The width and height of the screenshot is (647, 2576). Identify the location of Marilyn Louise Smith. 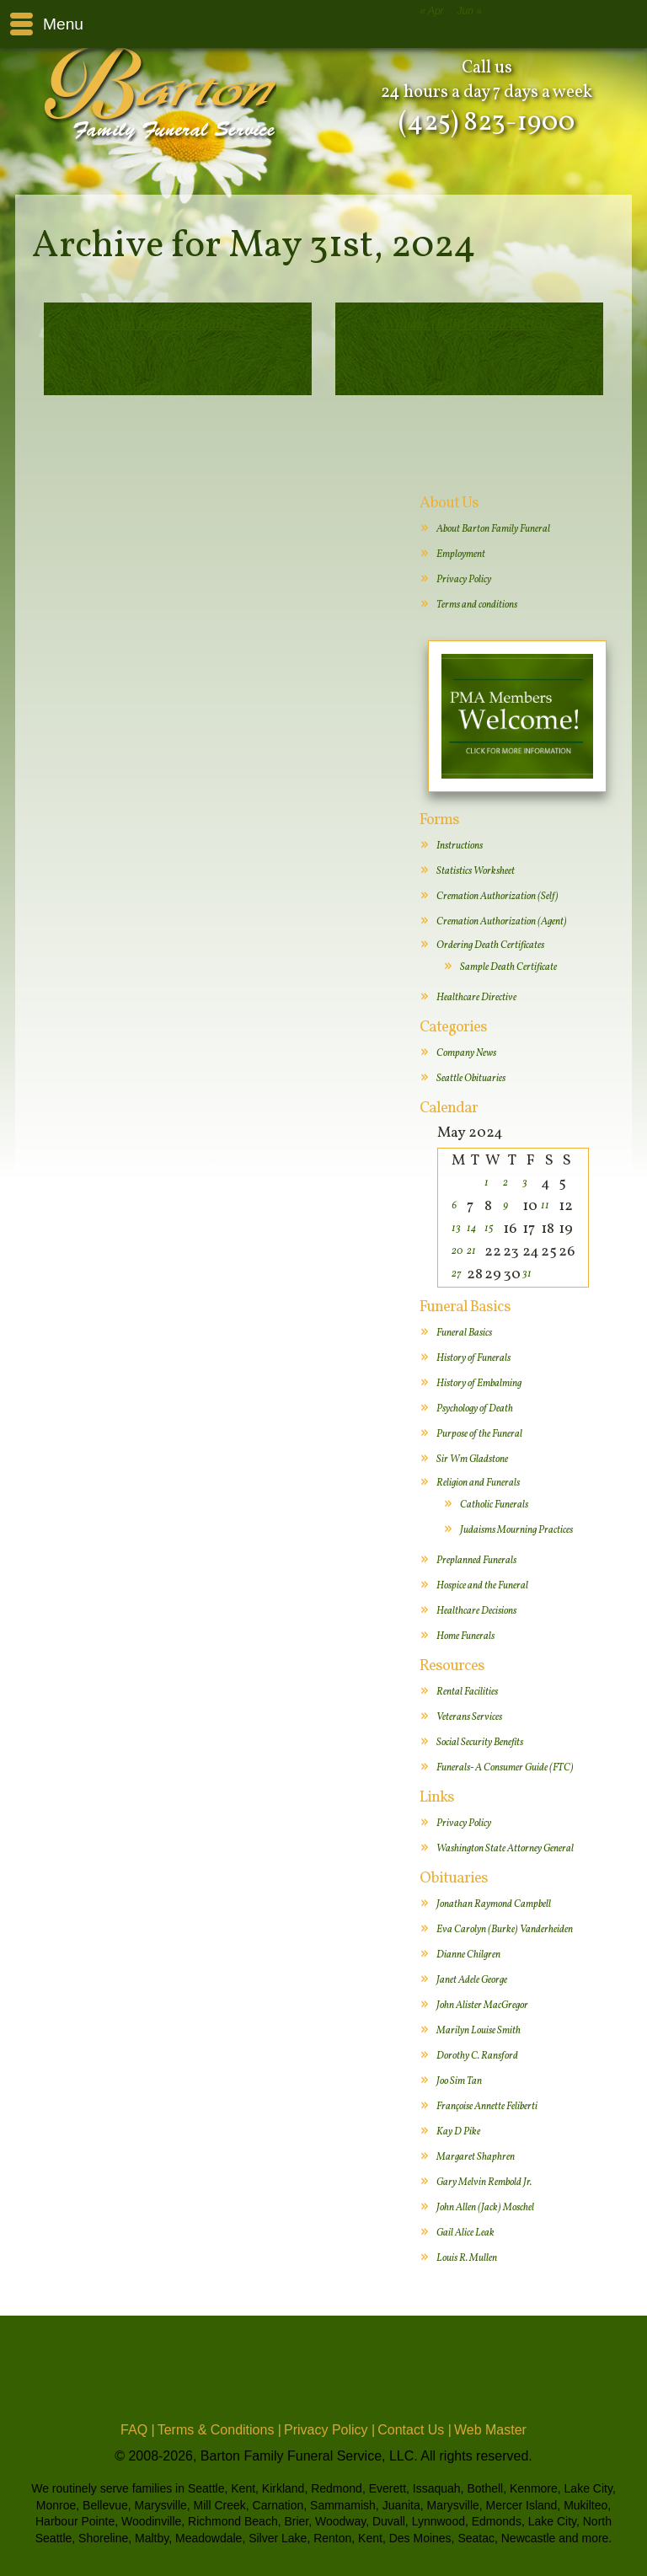
(478, 2031).